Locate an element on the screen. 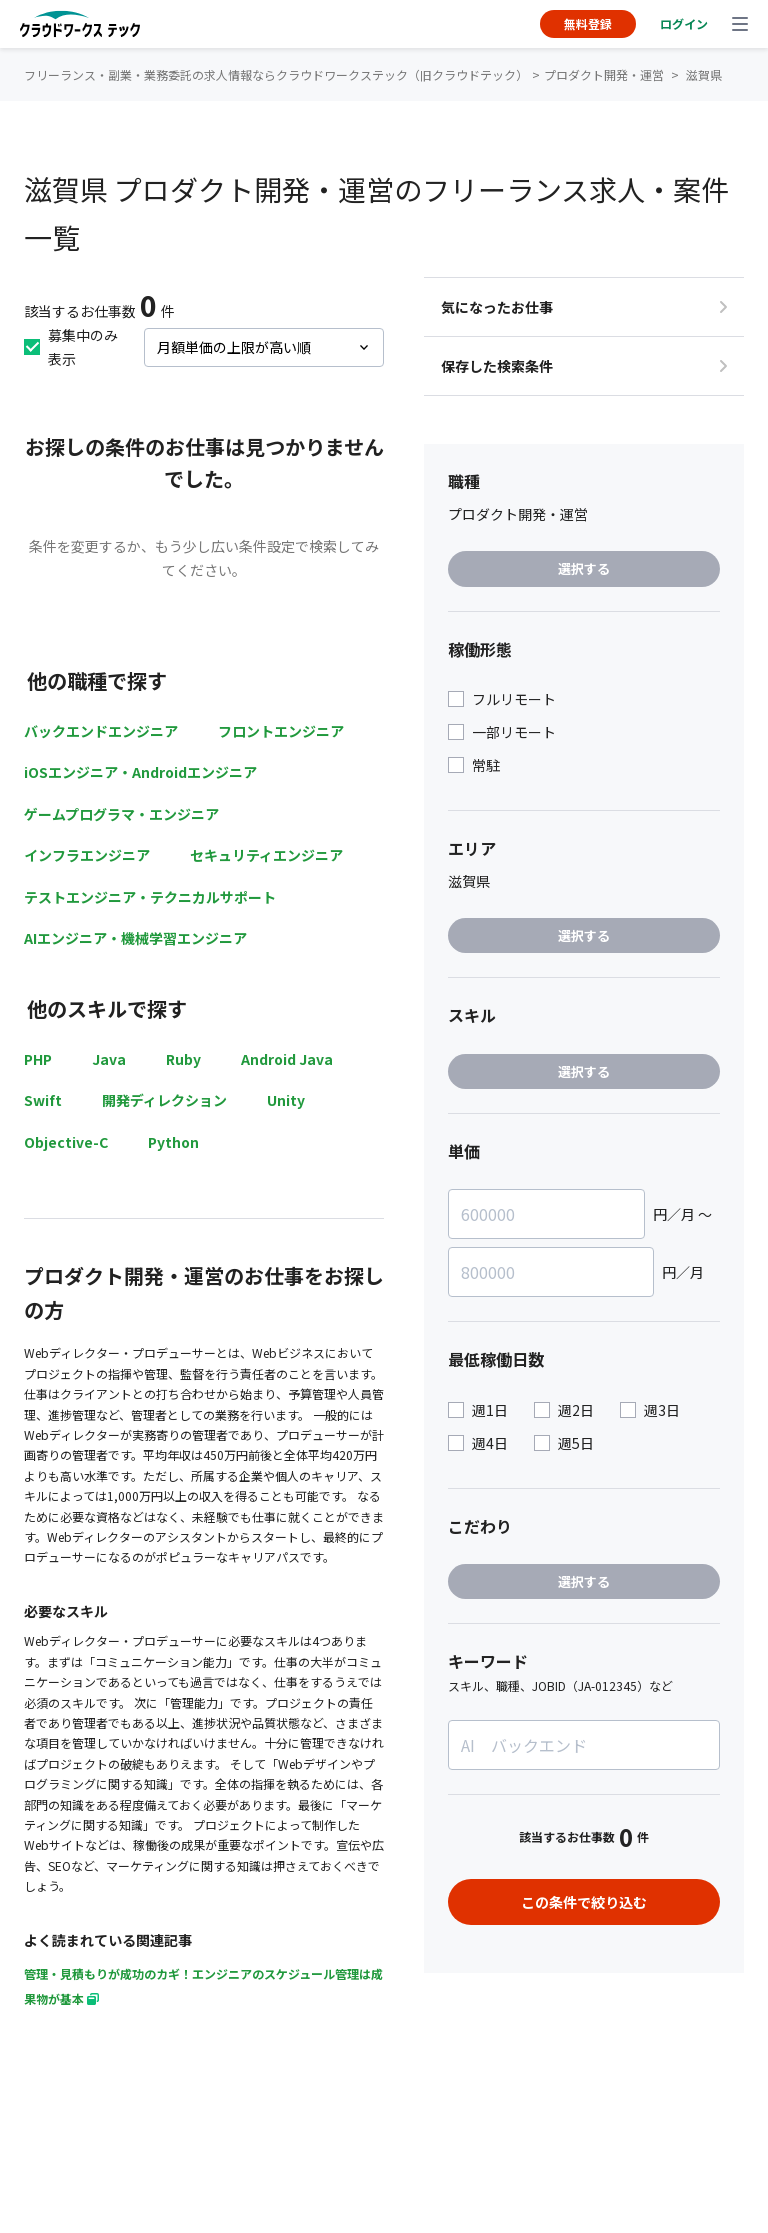 This screenshot has height=2233, width=768. Unity is located at coordinates (286, 1100).